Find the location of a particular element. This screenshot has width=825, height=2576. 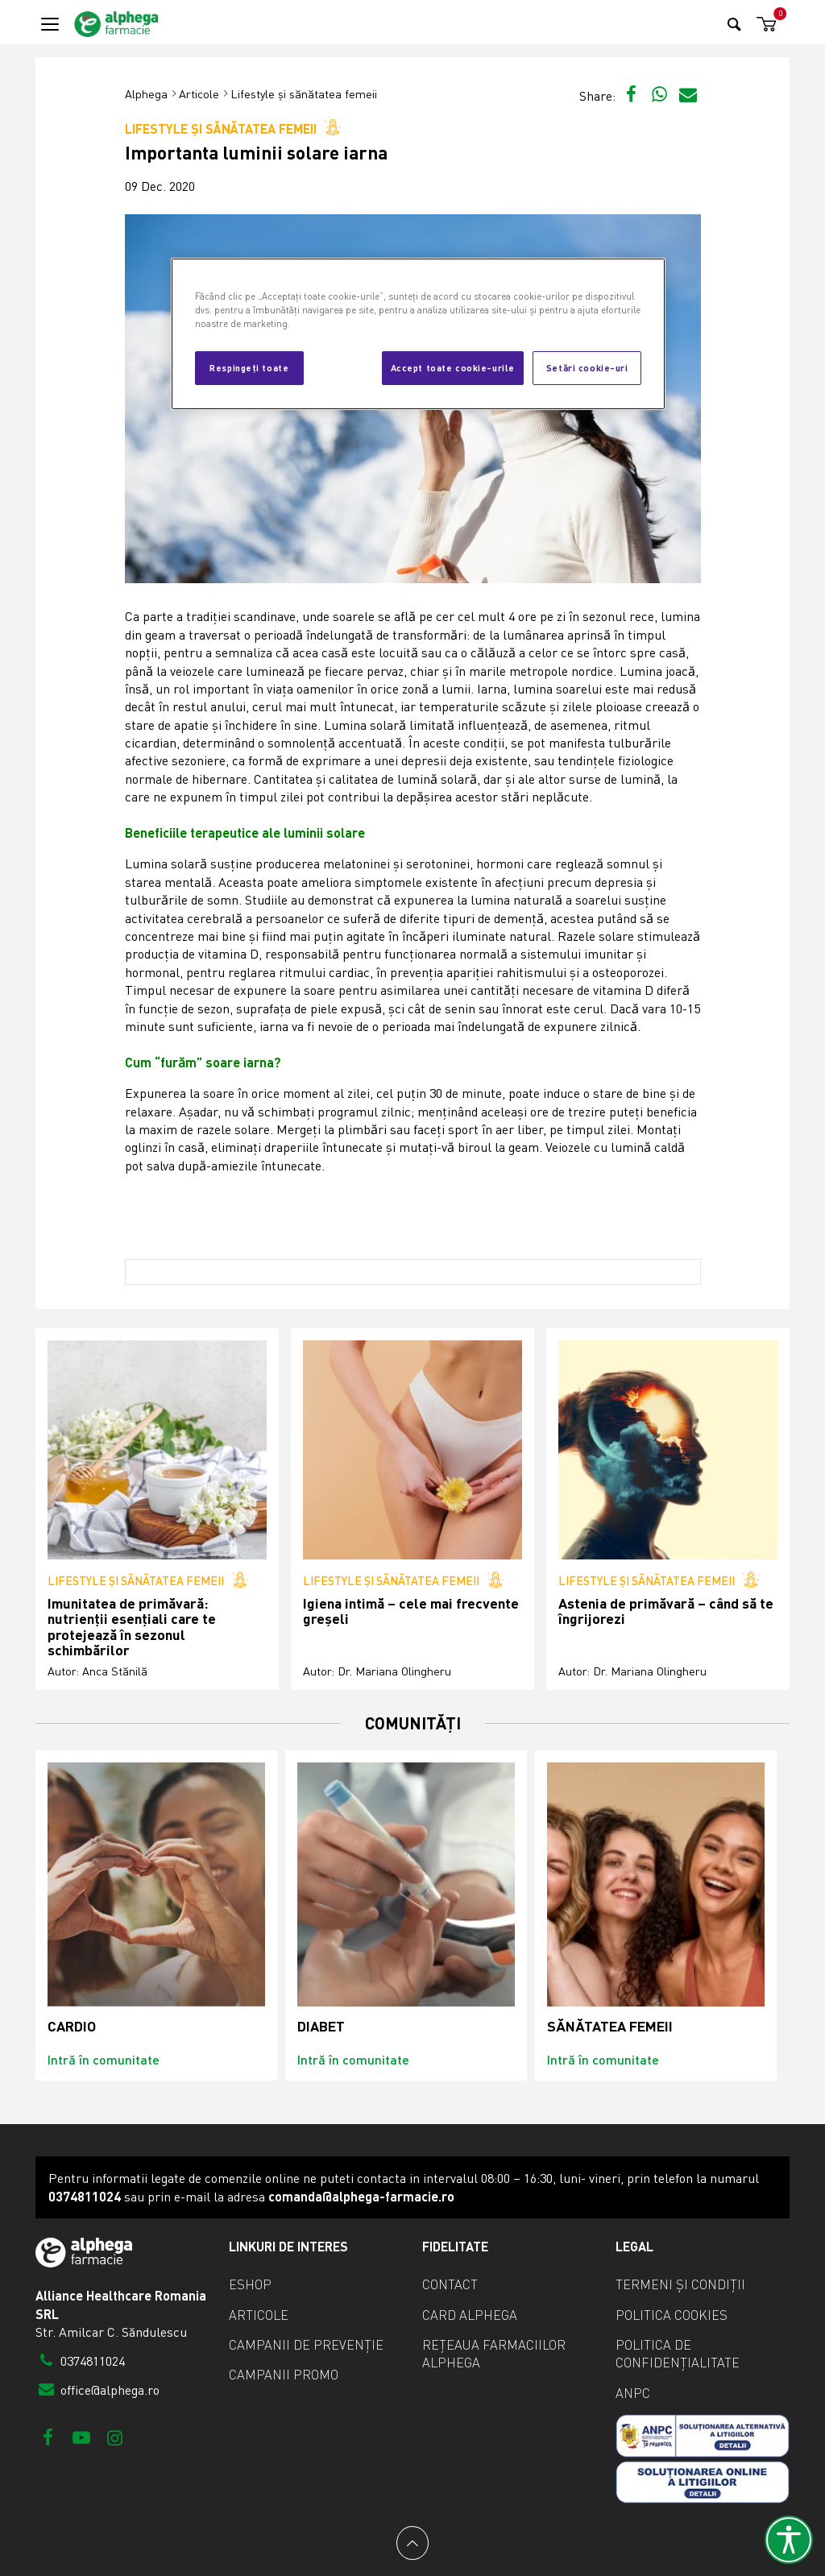

Politica de confidențialitate is located at coordinates (678, 2354).